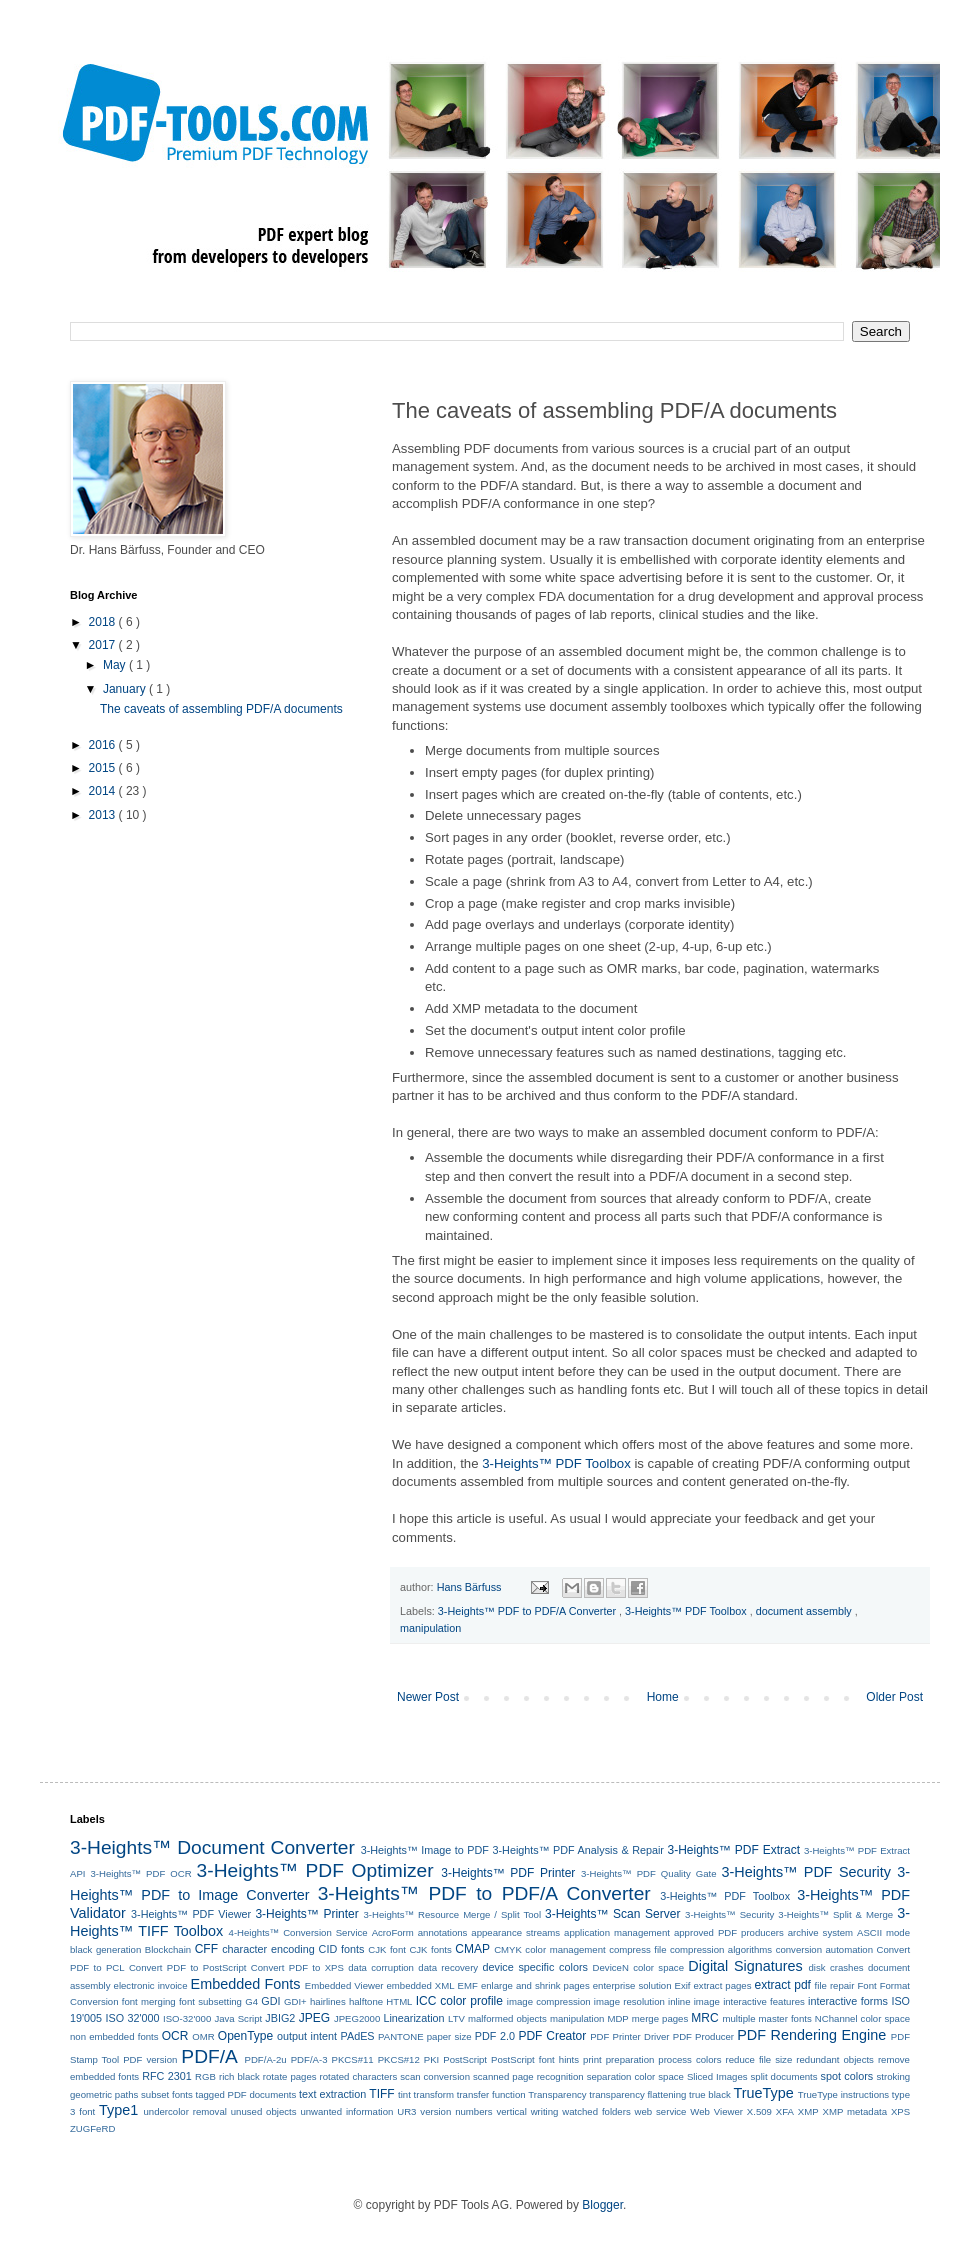  I want to click on Convert PDF to XPS, so click(297, 1967).